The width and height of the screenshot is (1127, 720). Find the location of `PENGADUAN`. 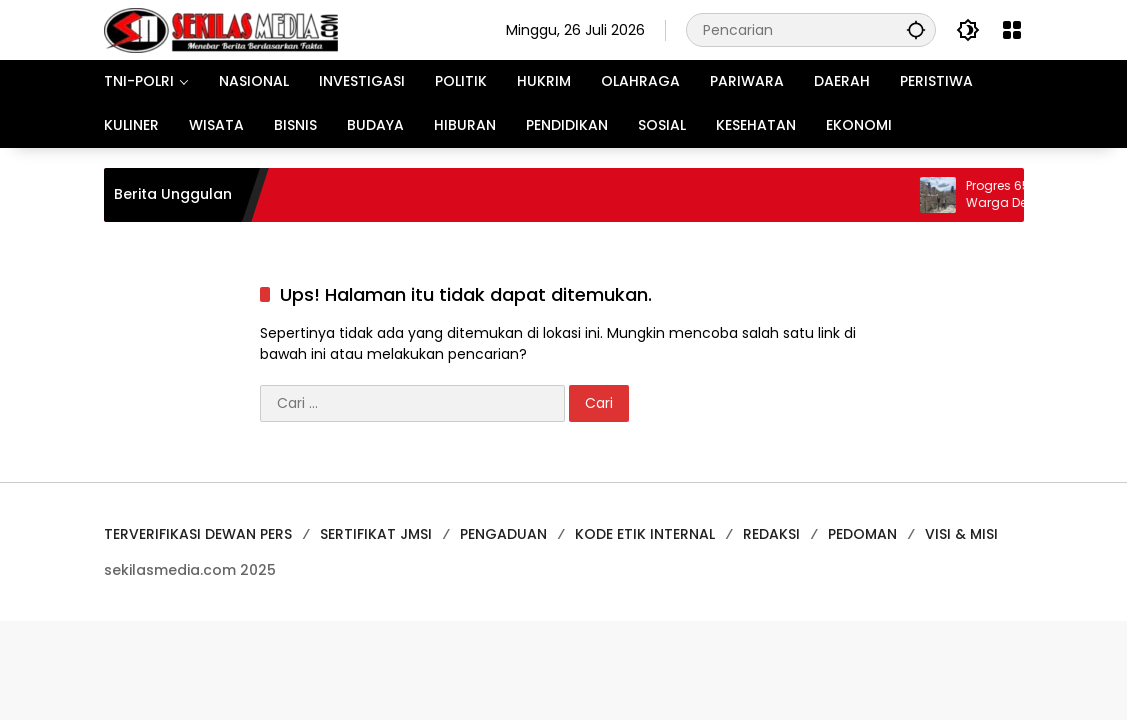

PENGADUAN is located at coordinates (503, 534).